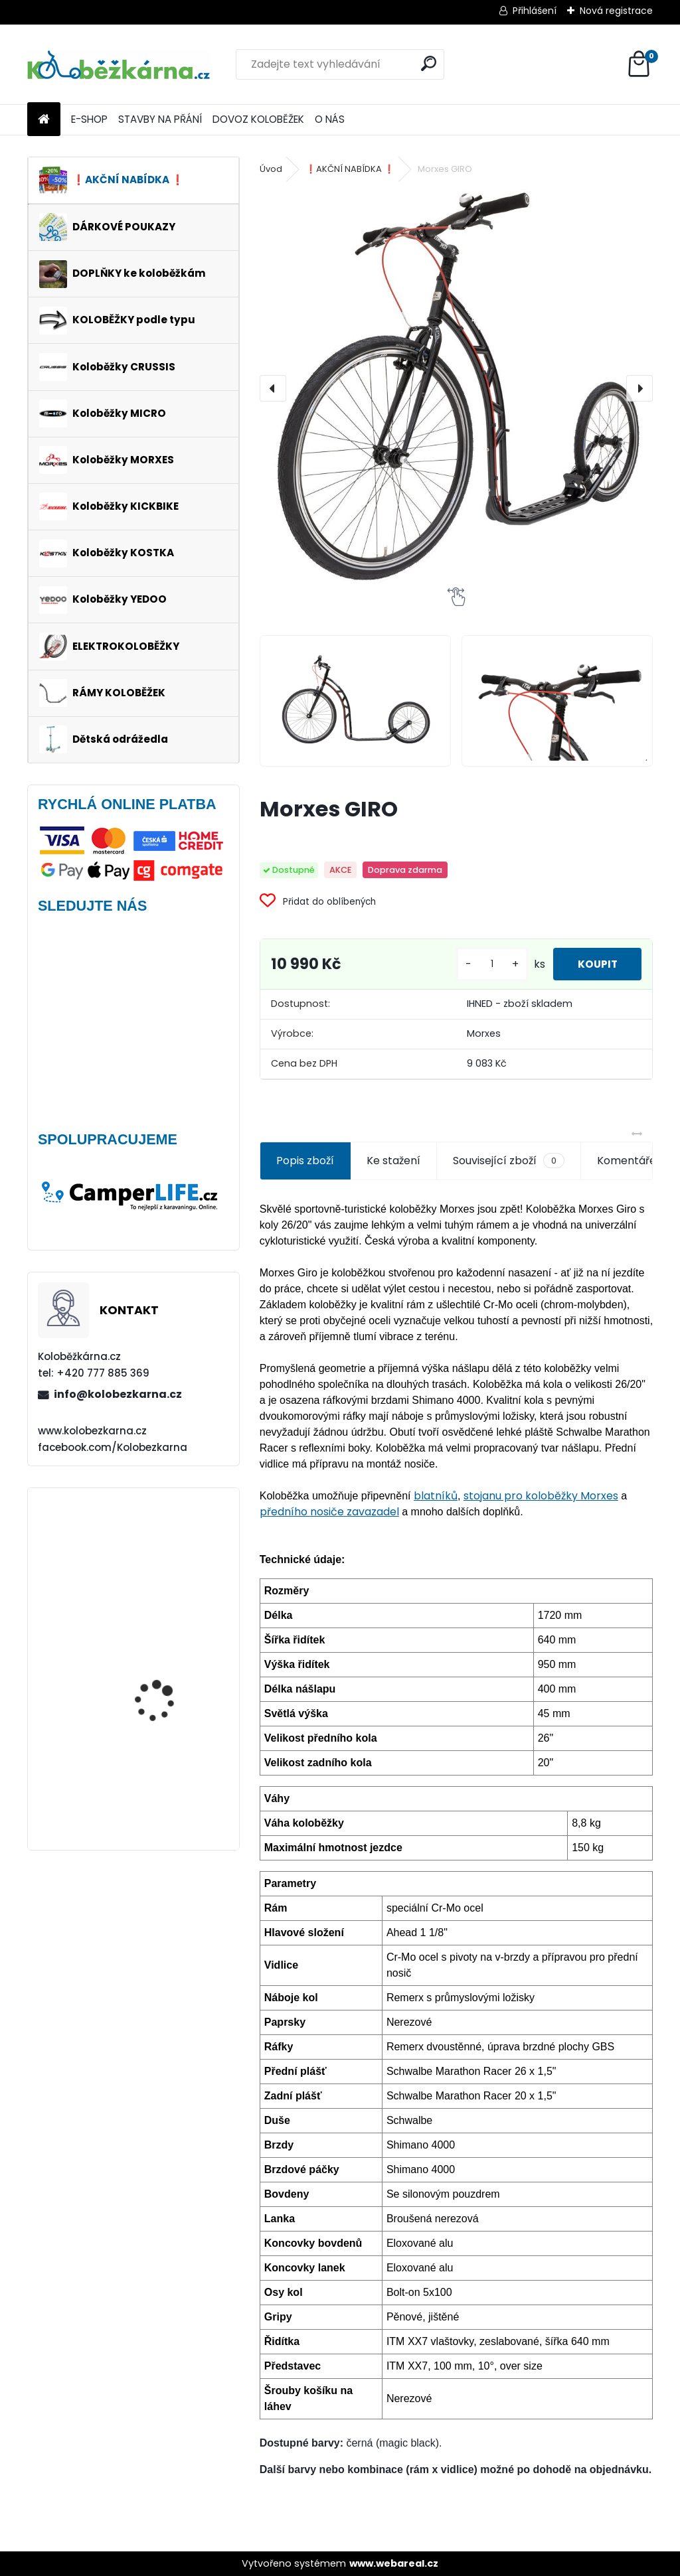 This screenshot has width=680, height=2576. I want to click on [Morxes GIRO], so click(456, 388).